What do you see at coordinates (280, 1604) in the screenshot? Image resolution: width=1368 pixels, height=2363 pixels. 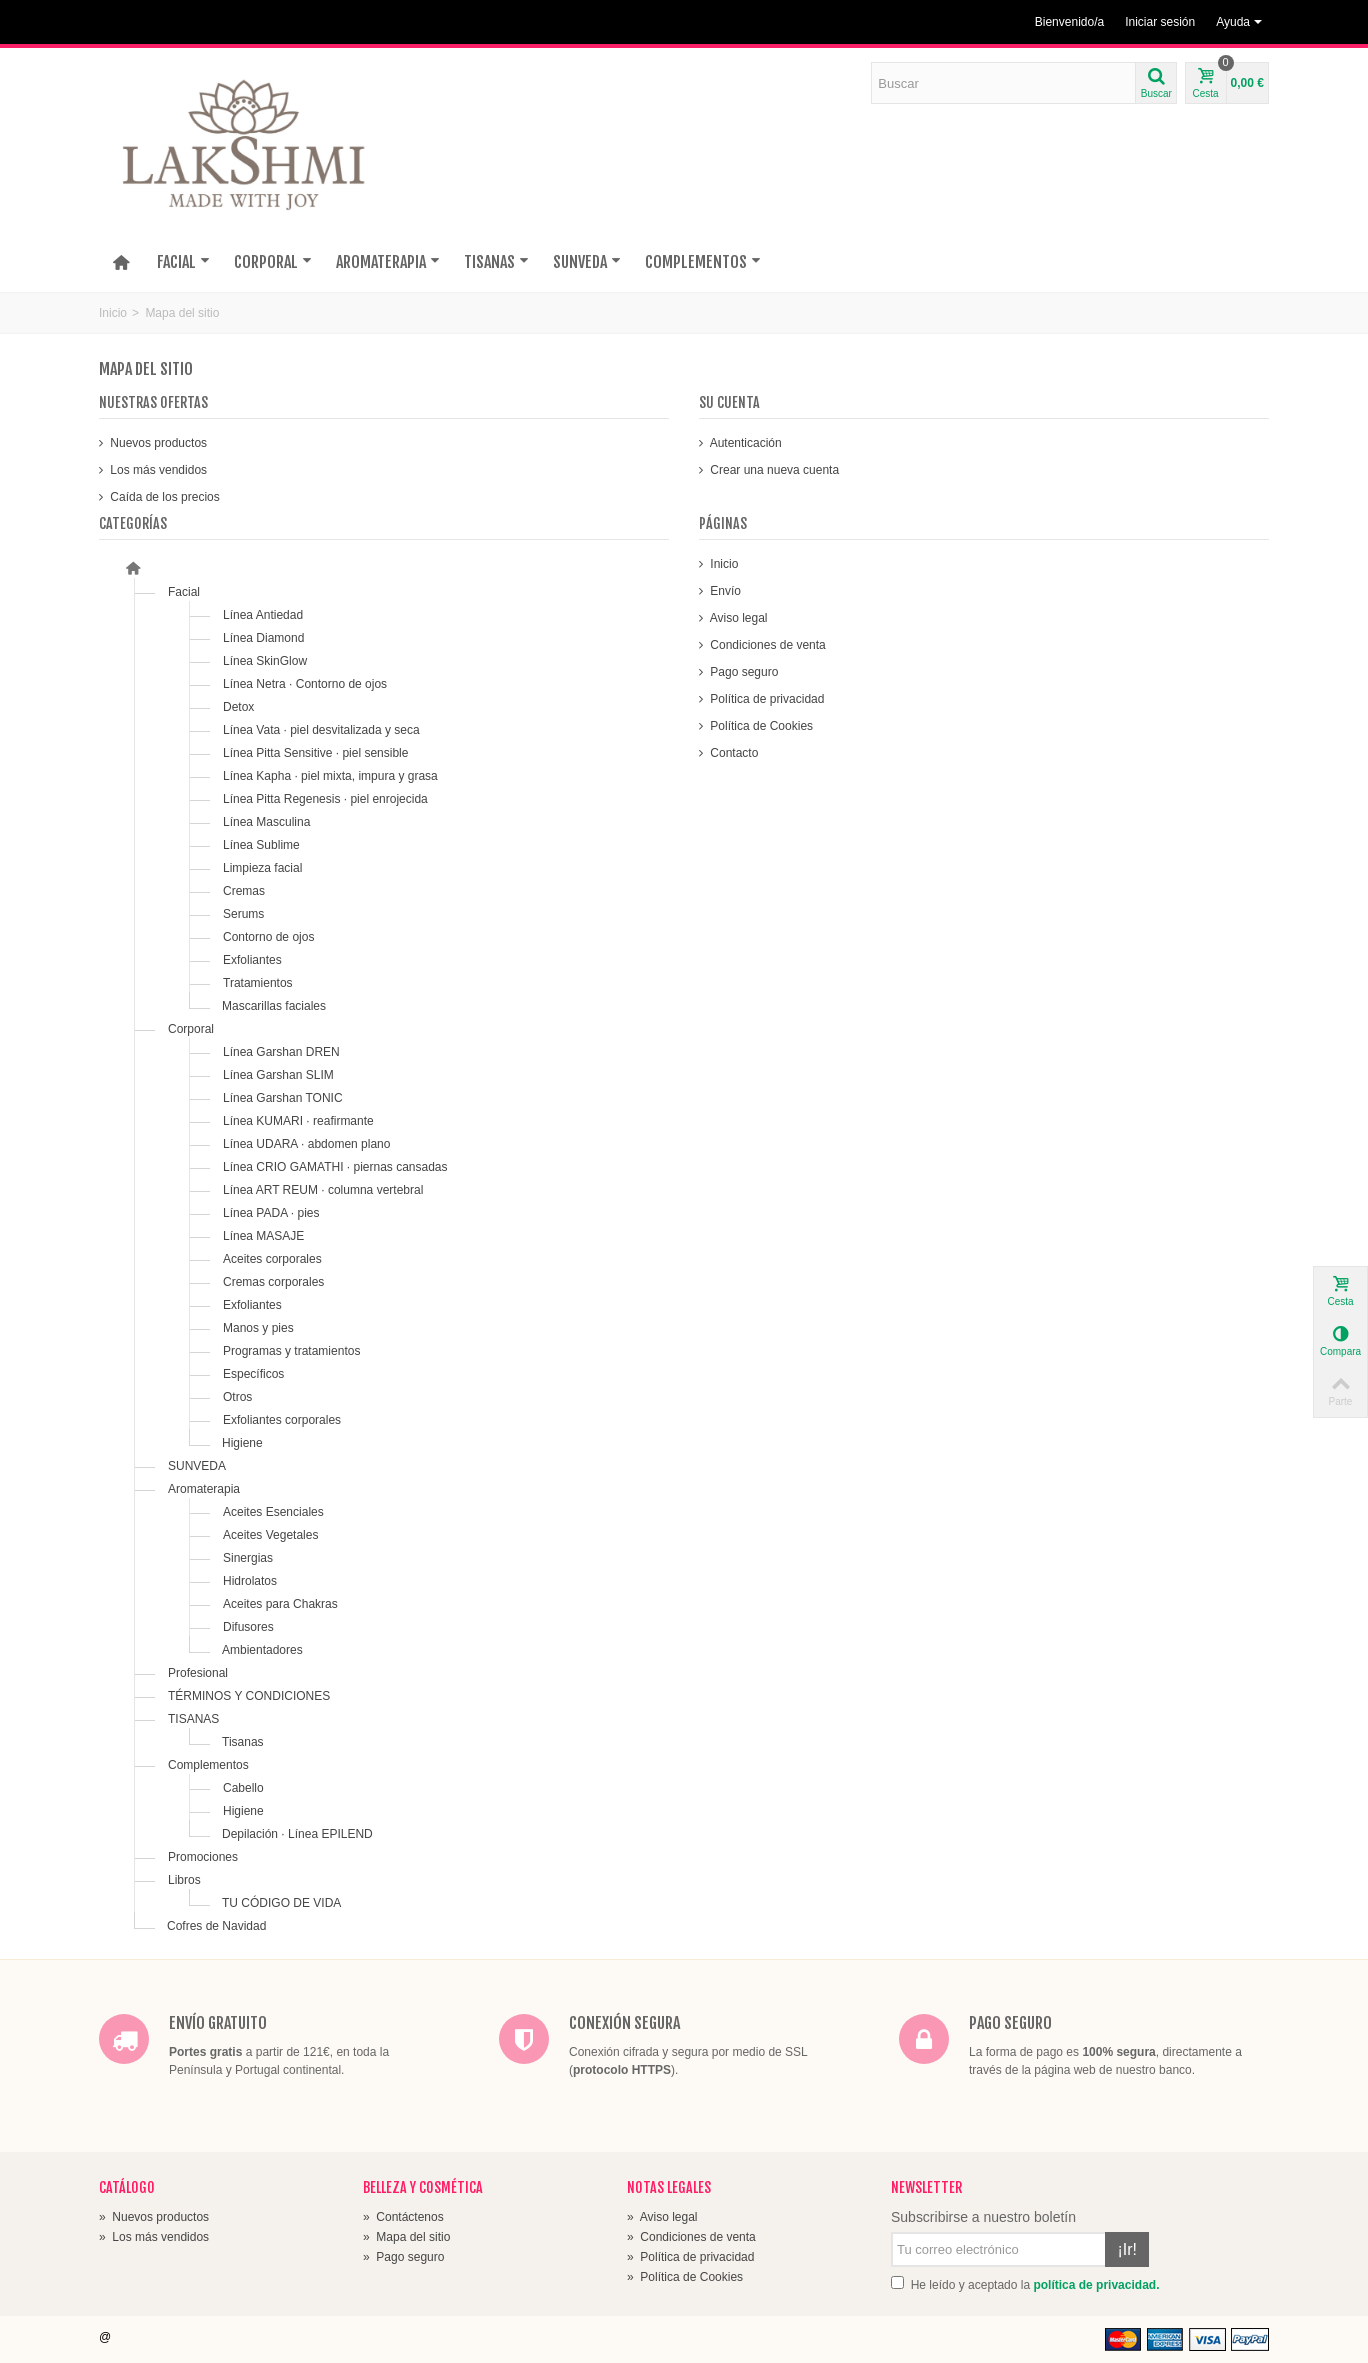 I see `Aceites para Chakras` at bounding box center [280, 1604].